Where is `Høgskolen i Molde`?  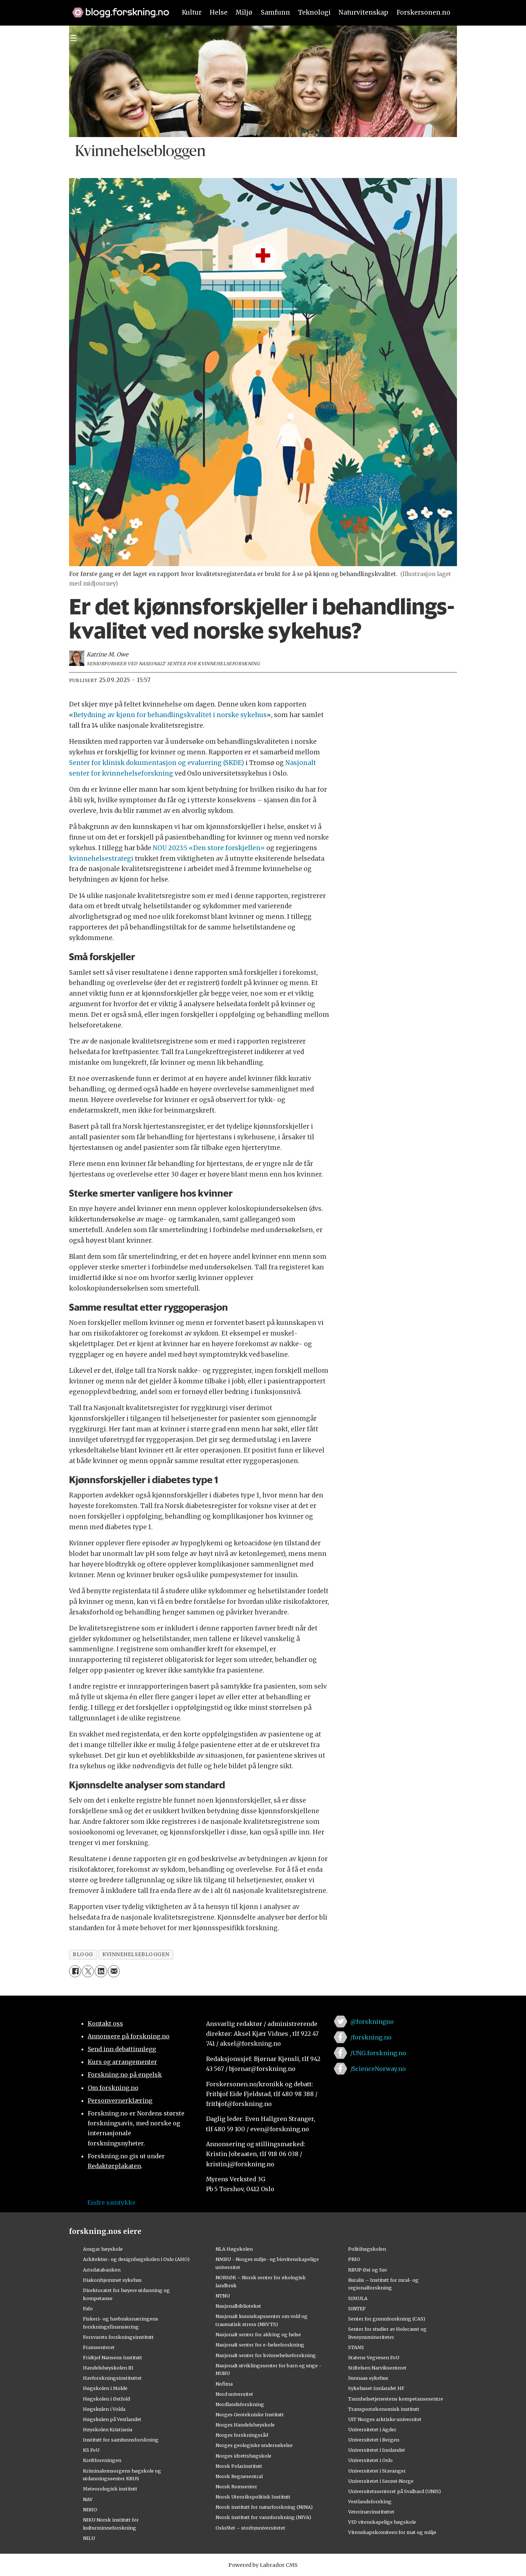
Høgskolen i Molde is located at coordinates (105, 2388).